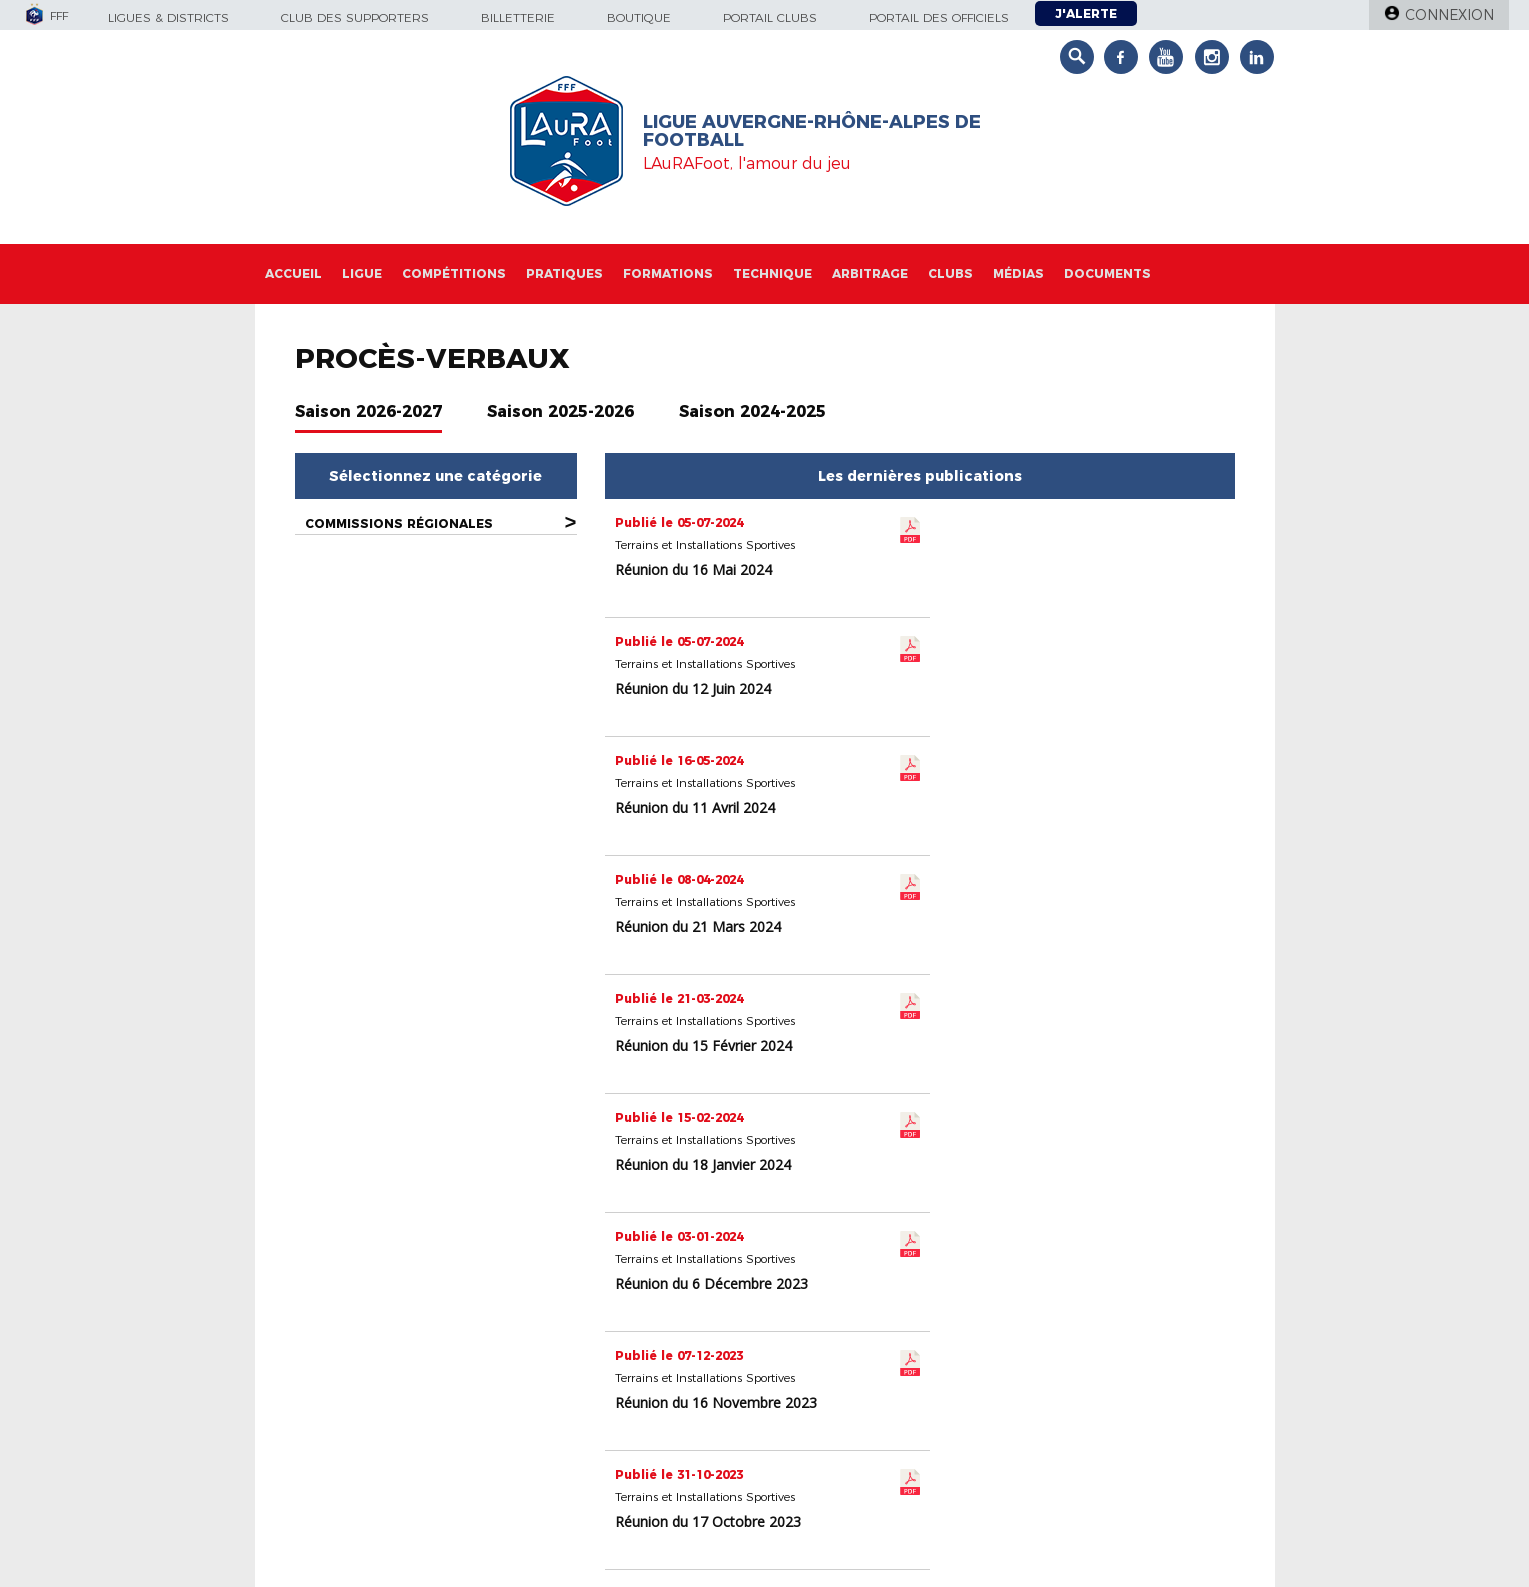 This screenshot has height=1587, width=1529. What do you see at coordinates (772, 273) in the screenshot?
I see `Technique` at bounding box center [772, 273].